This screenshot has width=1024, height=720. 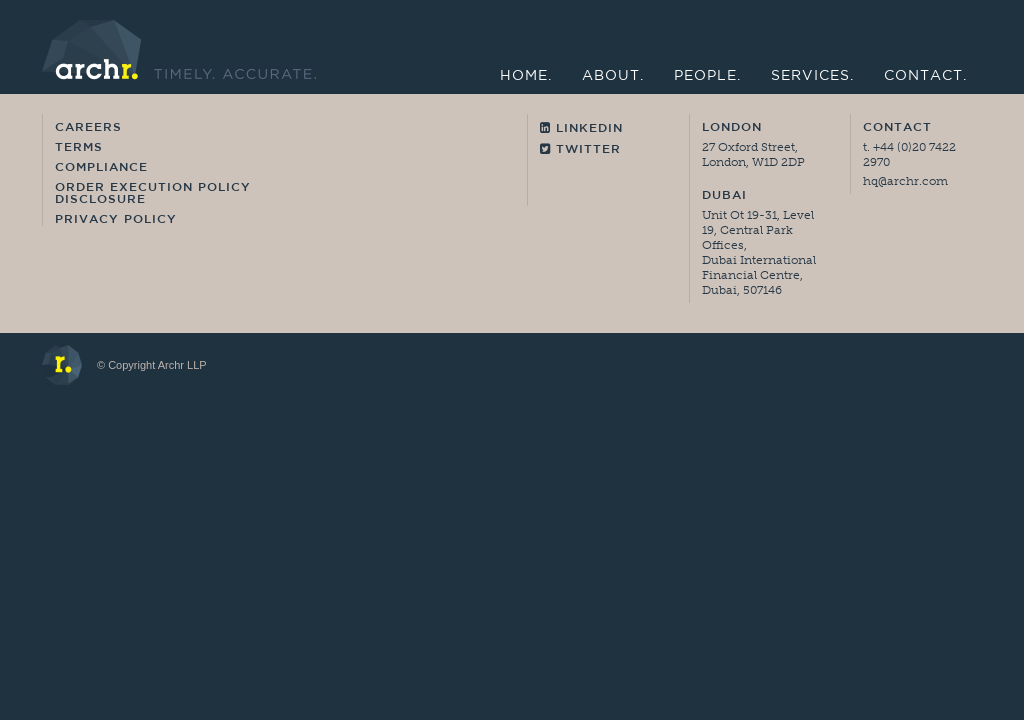 What do you see at coordinates (812, 76) in the screenshot?
I see `Services.` at bounding box center [812, 76].